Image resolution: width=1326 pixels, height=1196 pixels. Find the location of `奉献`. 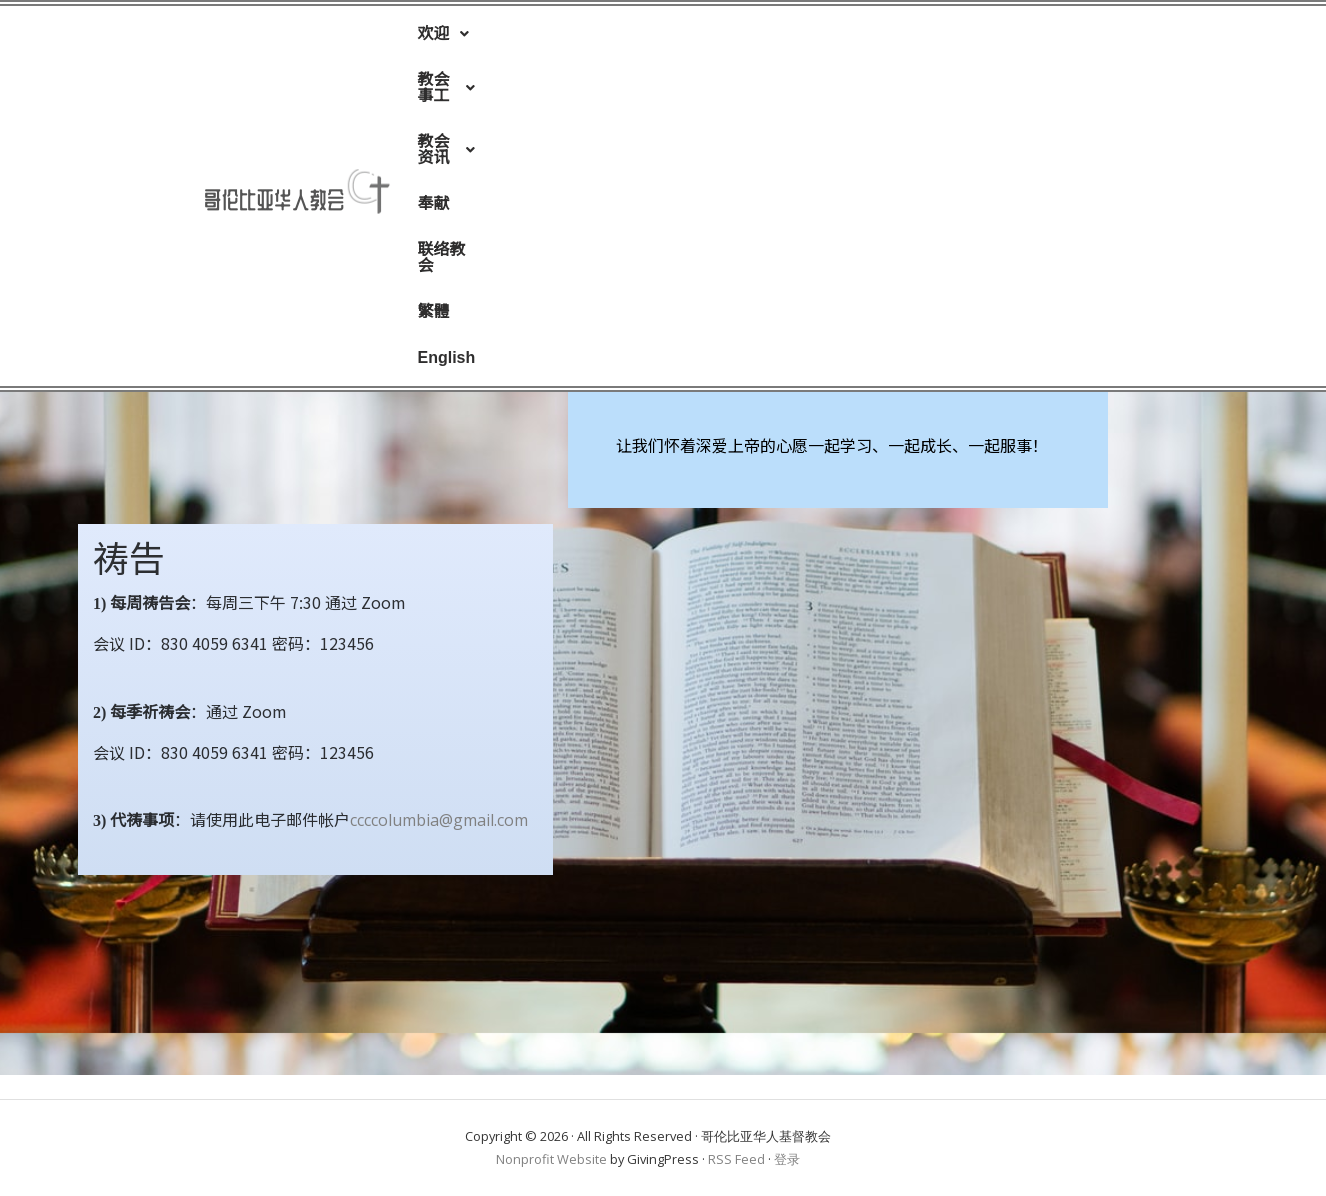

奉献 is located at coordinates (741, 37).